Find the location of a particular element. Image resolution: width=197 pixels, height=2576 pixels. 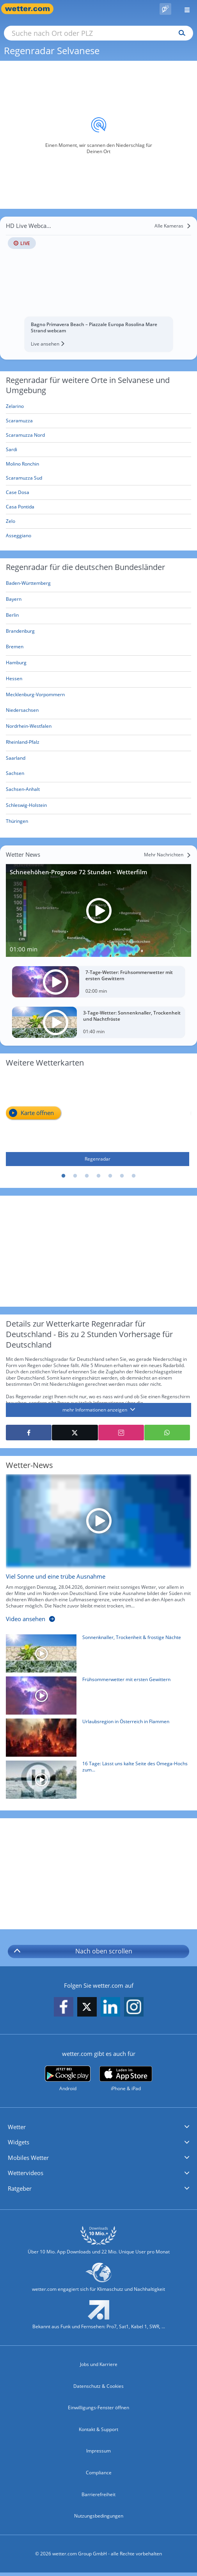

[Aktueller Regenradar für Sachsen] is located at coordinates (15, 774).